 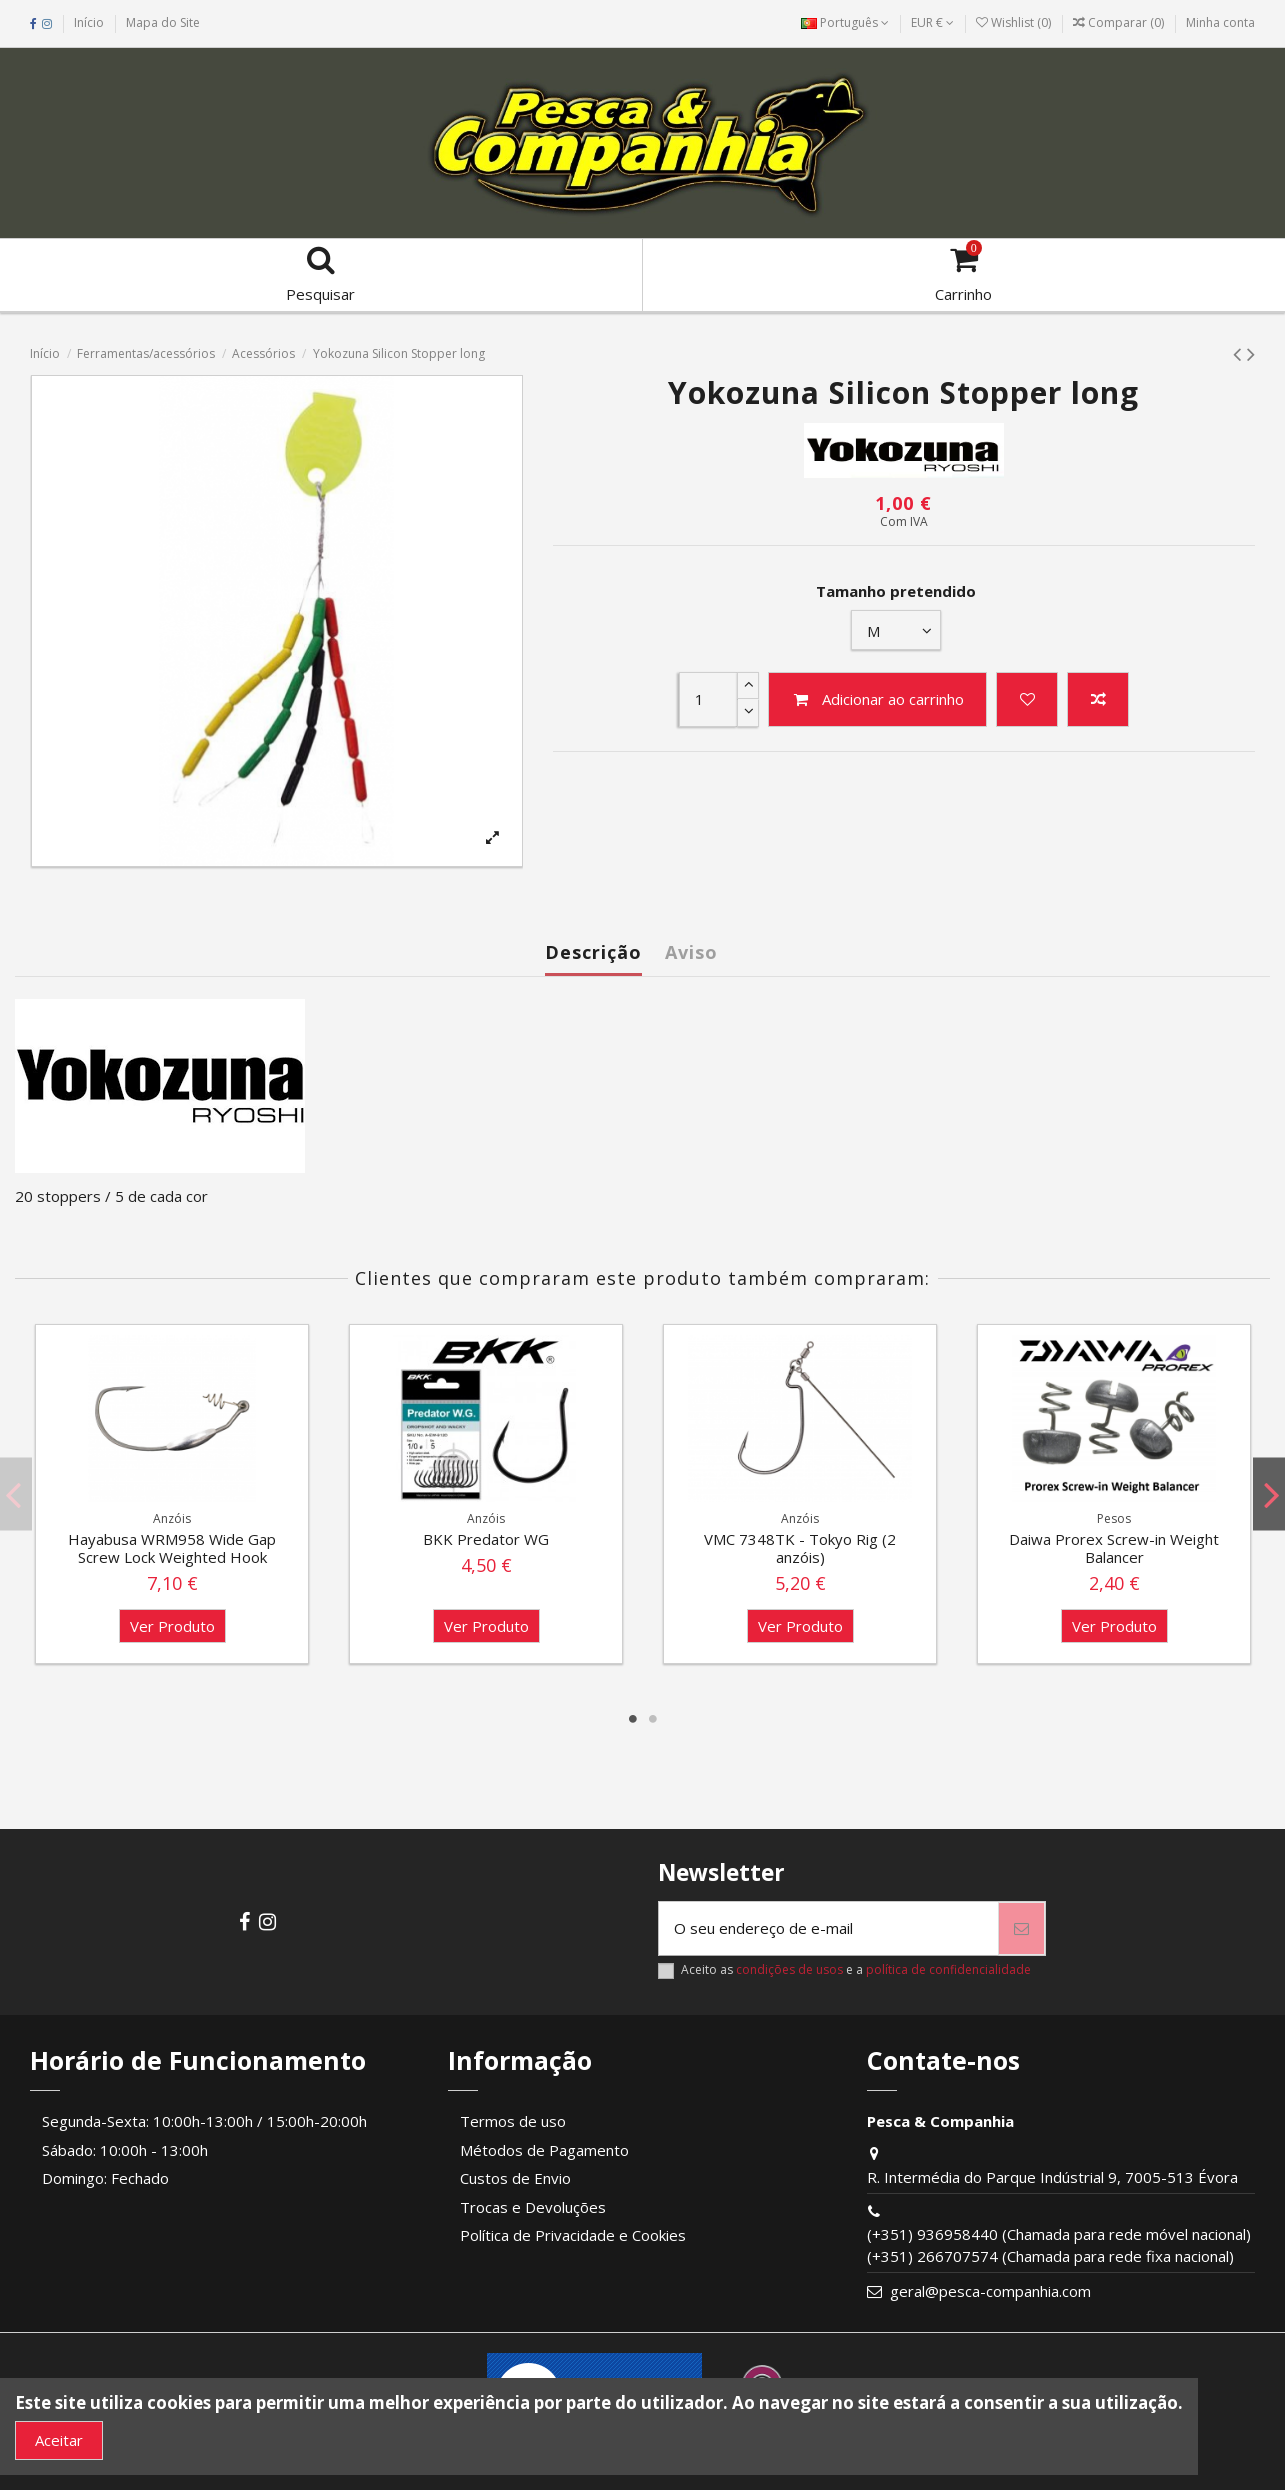 I want to click on condições de usos, so click(x=789, y=1969).